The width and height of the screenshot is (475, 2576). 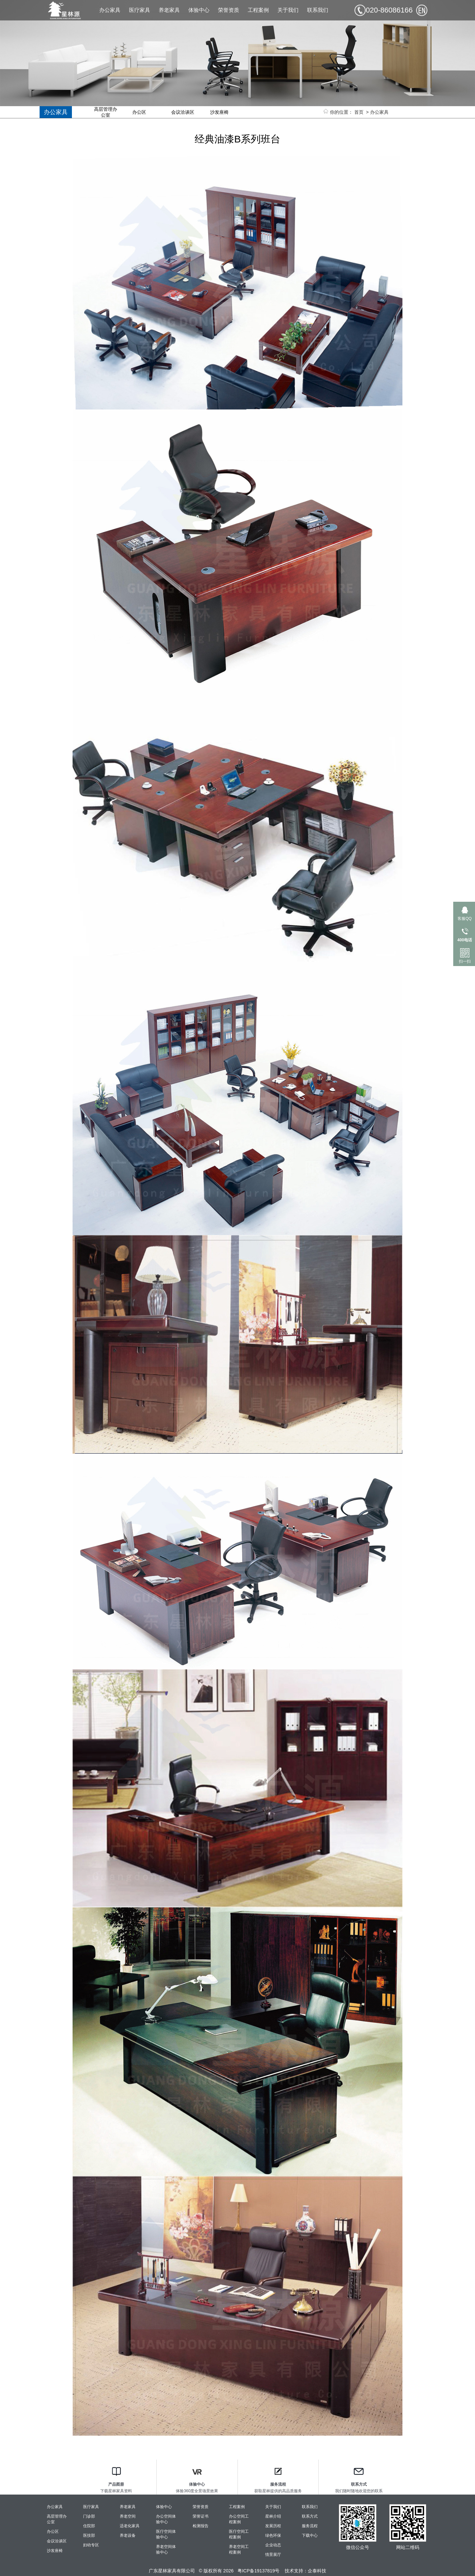 I want to click on 医疗空间工程案例, so click(x=239, y=2534).